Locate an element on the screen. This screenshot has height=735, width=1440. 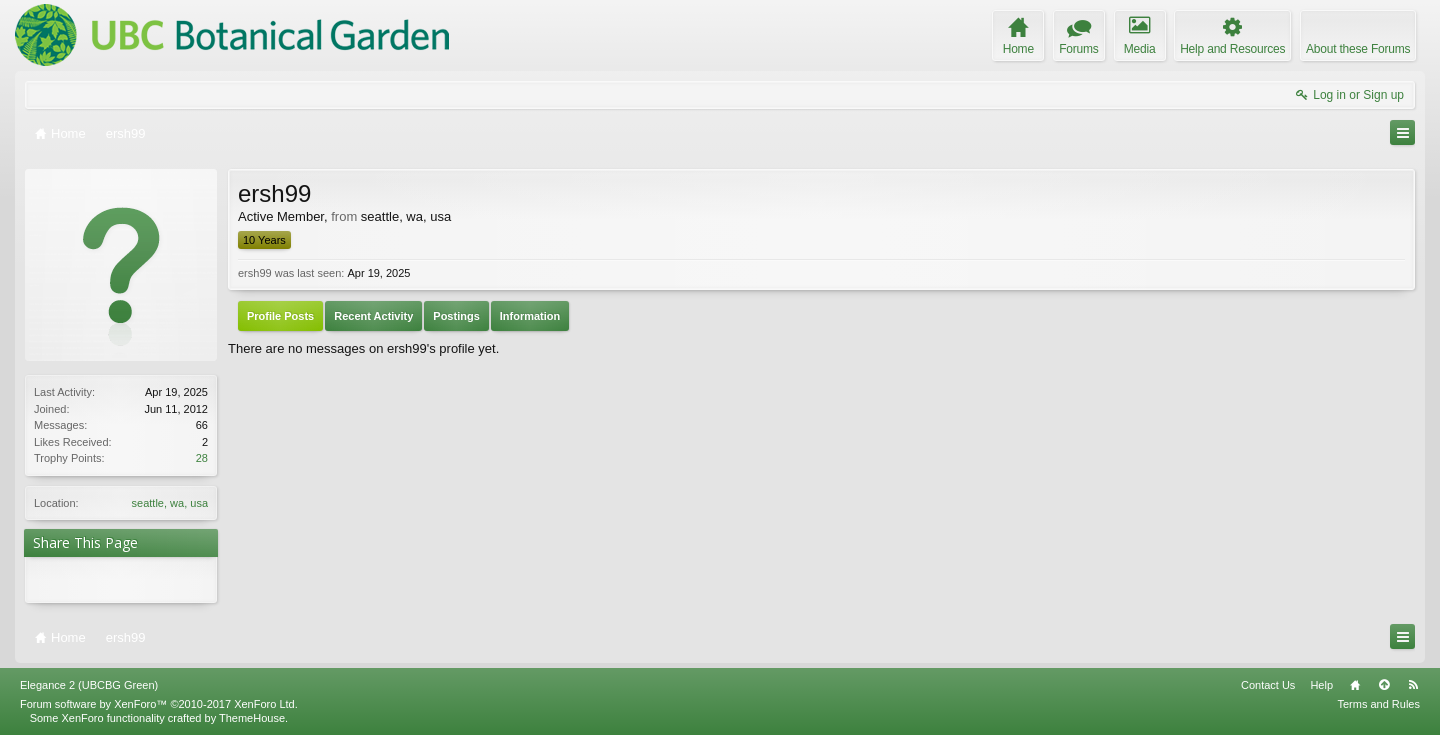
Recent Activity is located at coordinates (373, 316).